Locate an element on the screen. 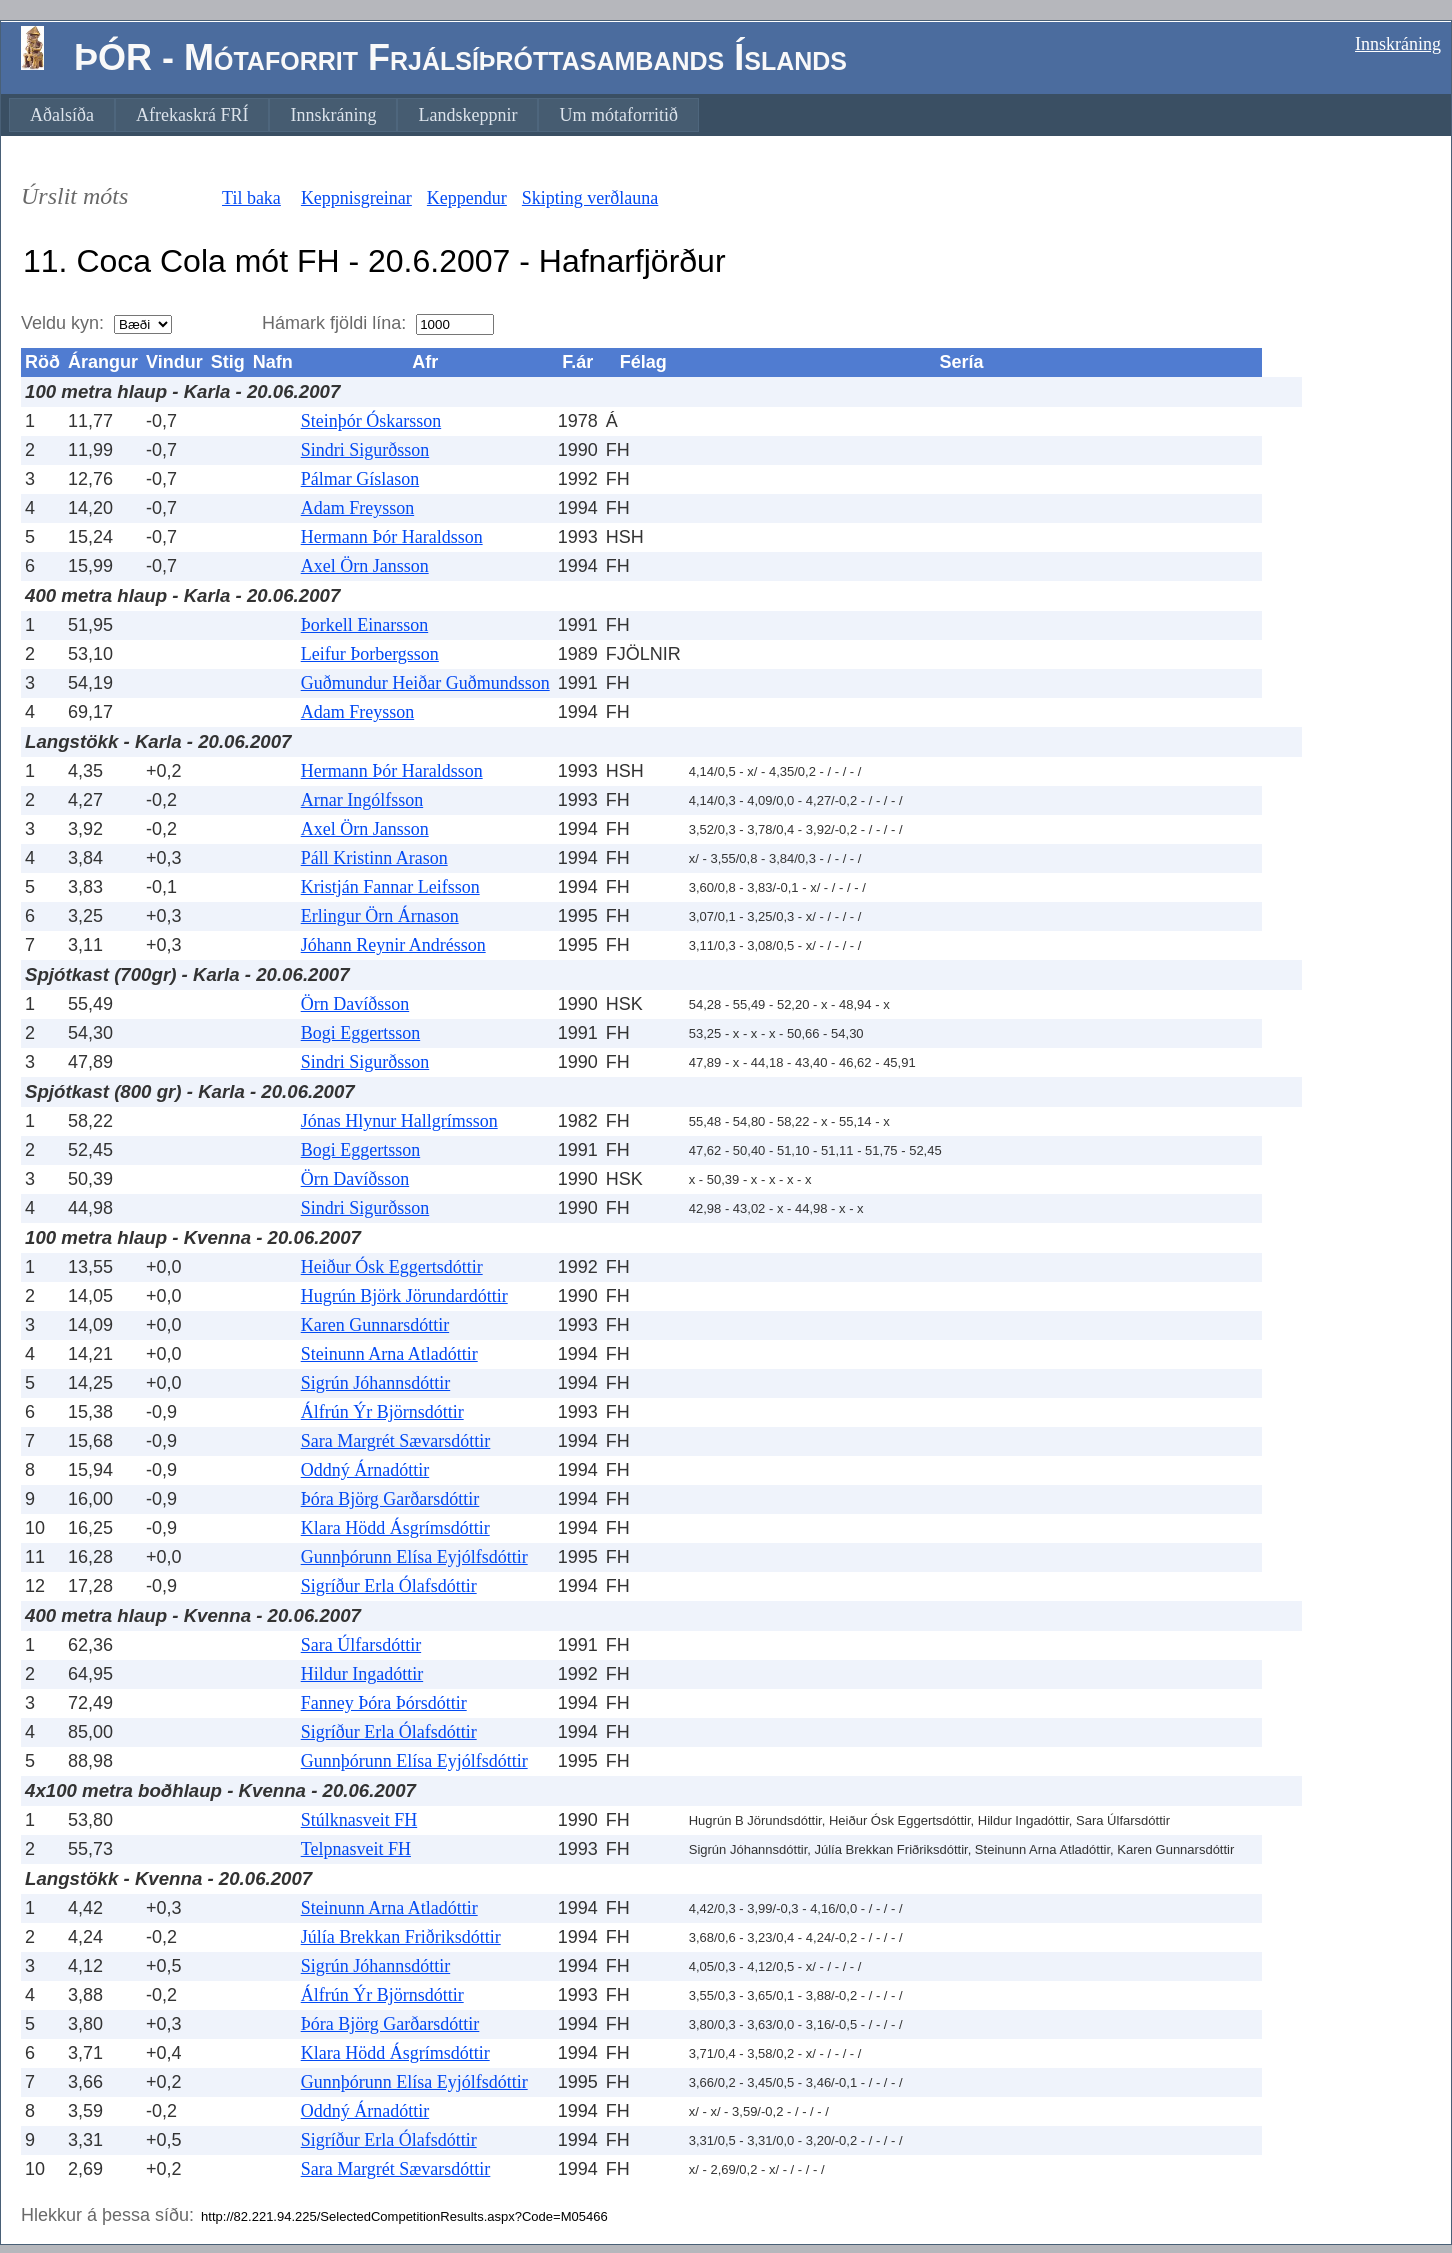 This screenshot has height=2253, width=1452. Kristján Fannar Leifsson is located at coordinates (390, 887).